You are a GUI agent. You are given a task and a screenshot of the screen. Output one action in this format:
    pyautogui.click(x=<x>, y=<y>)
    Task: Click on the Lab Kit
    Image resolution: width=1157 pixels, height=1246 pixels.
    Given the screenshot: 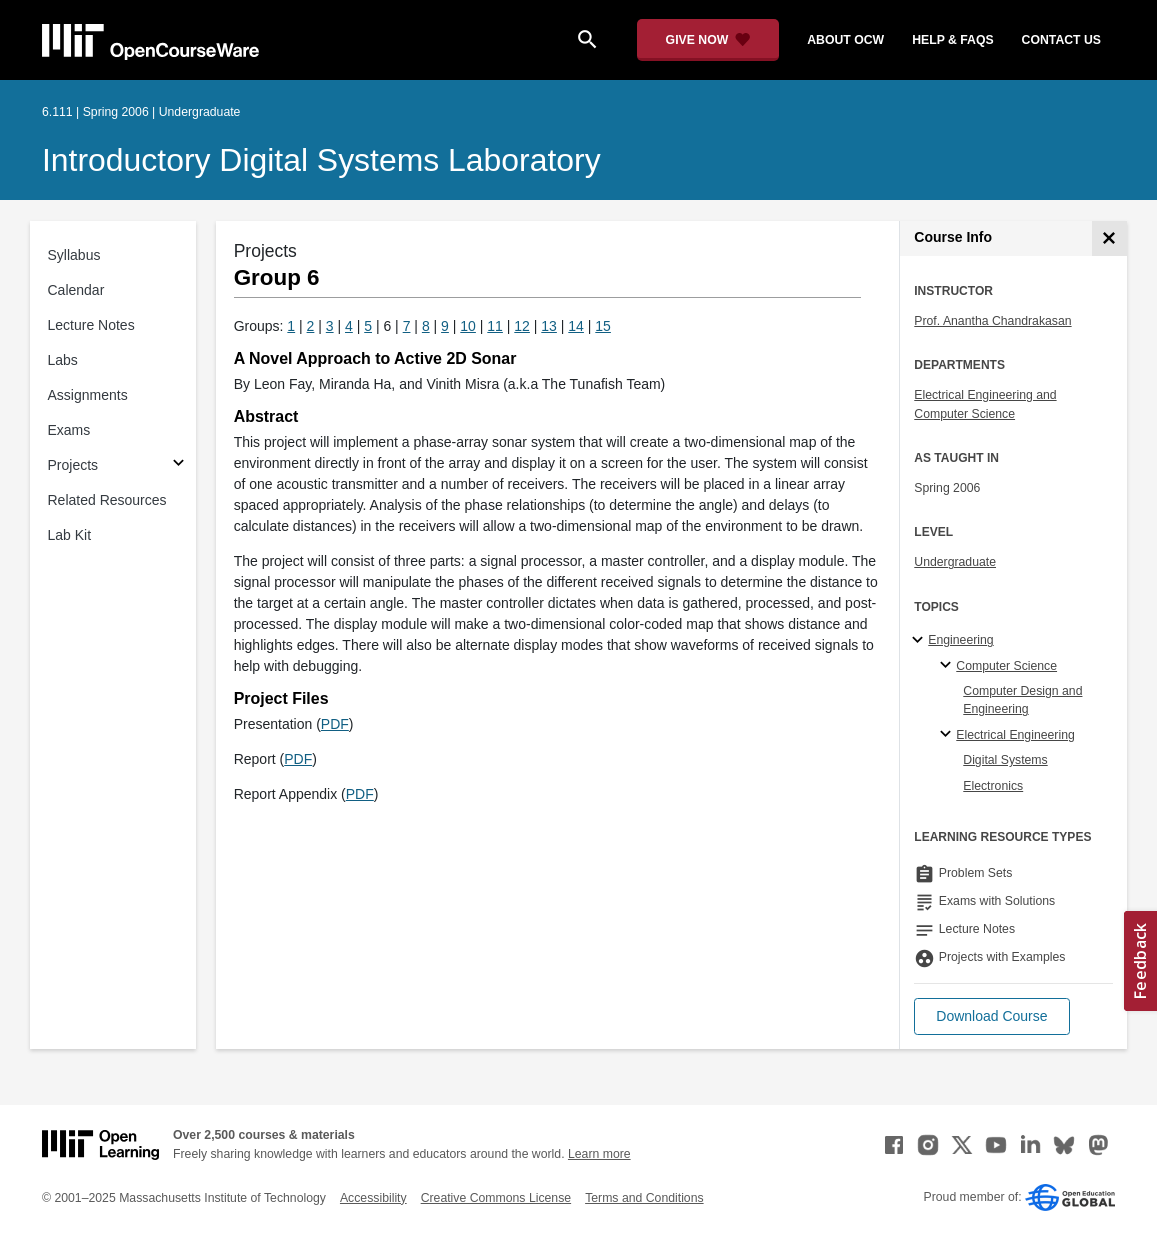 What is the action you would take?
    pyautogui.click(x=70, y=535)
    